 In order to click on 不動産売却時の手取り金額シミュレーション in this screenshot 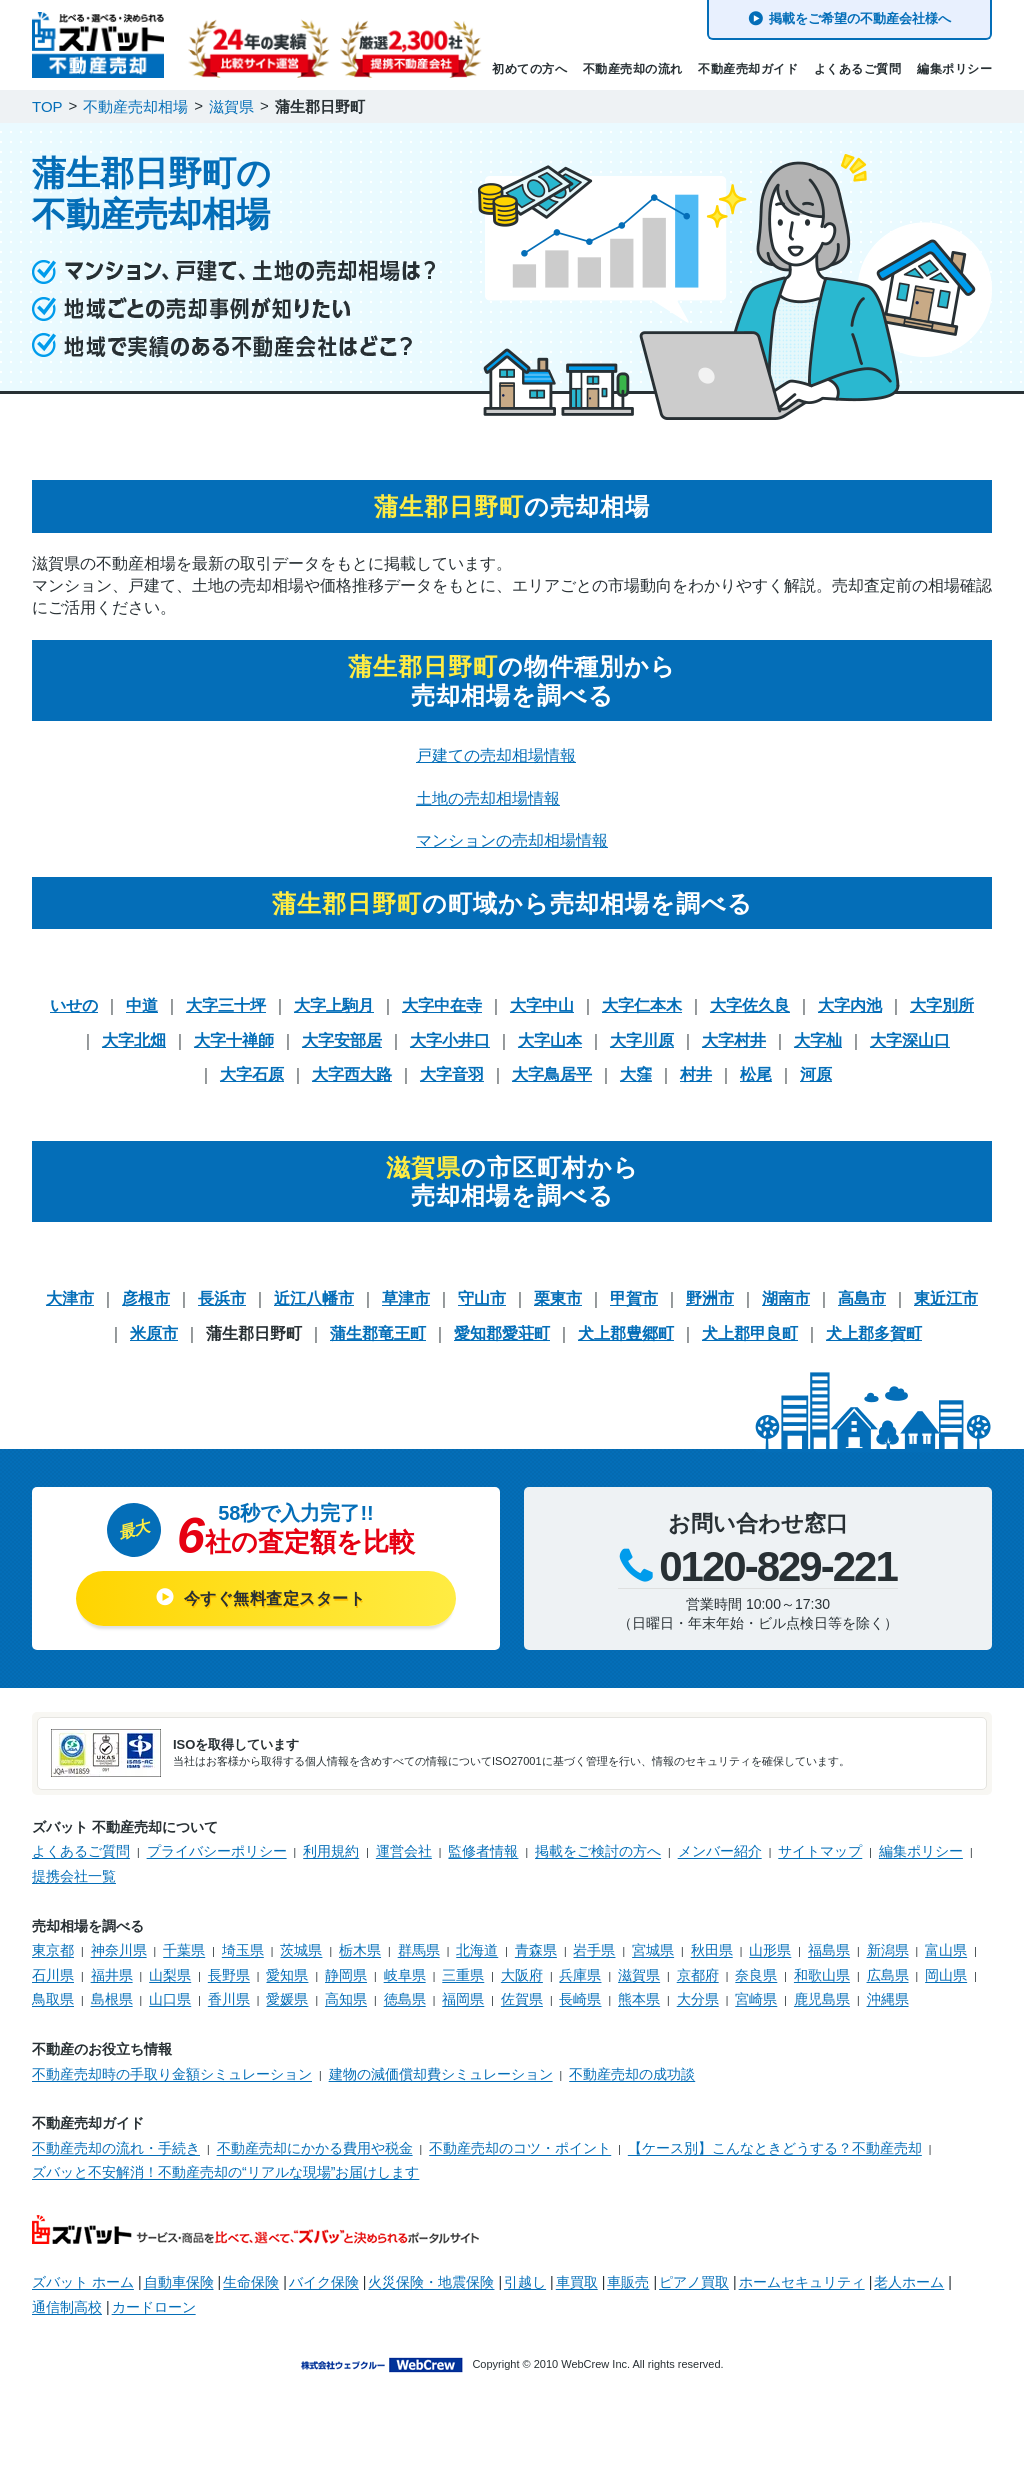, I will do `click(172, 2074)`.